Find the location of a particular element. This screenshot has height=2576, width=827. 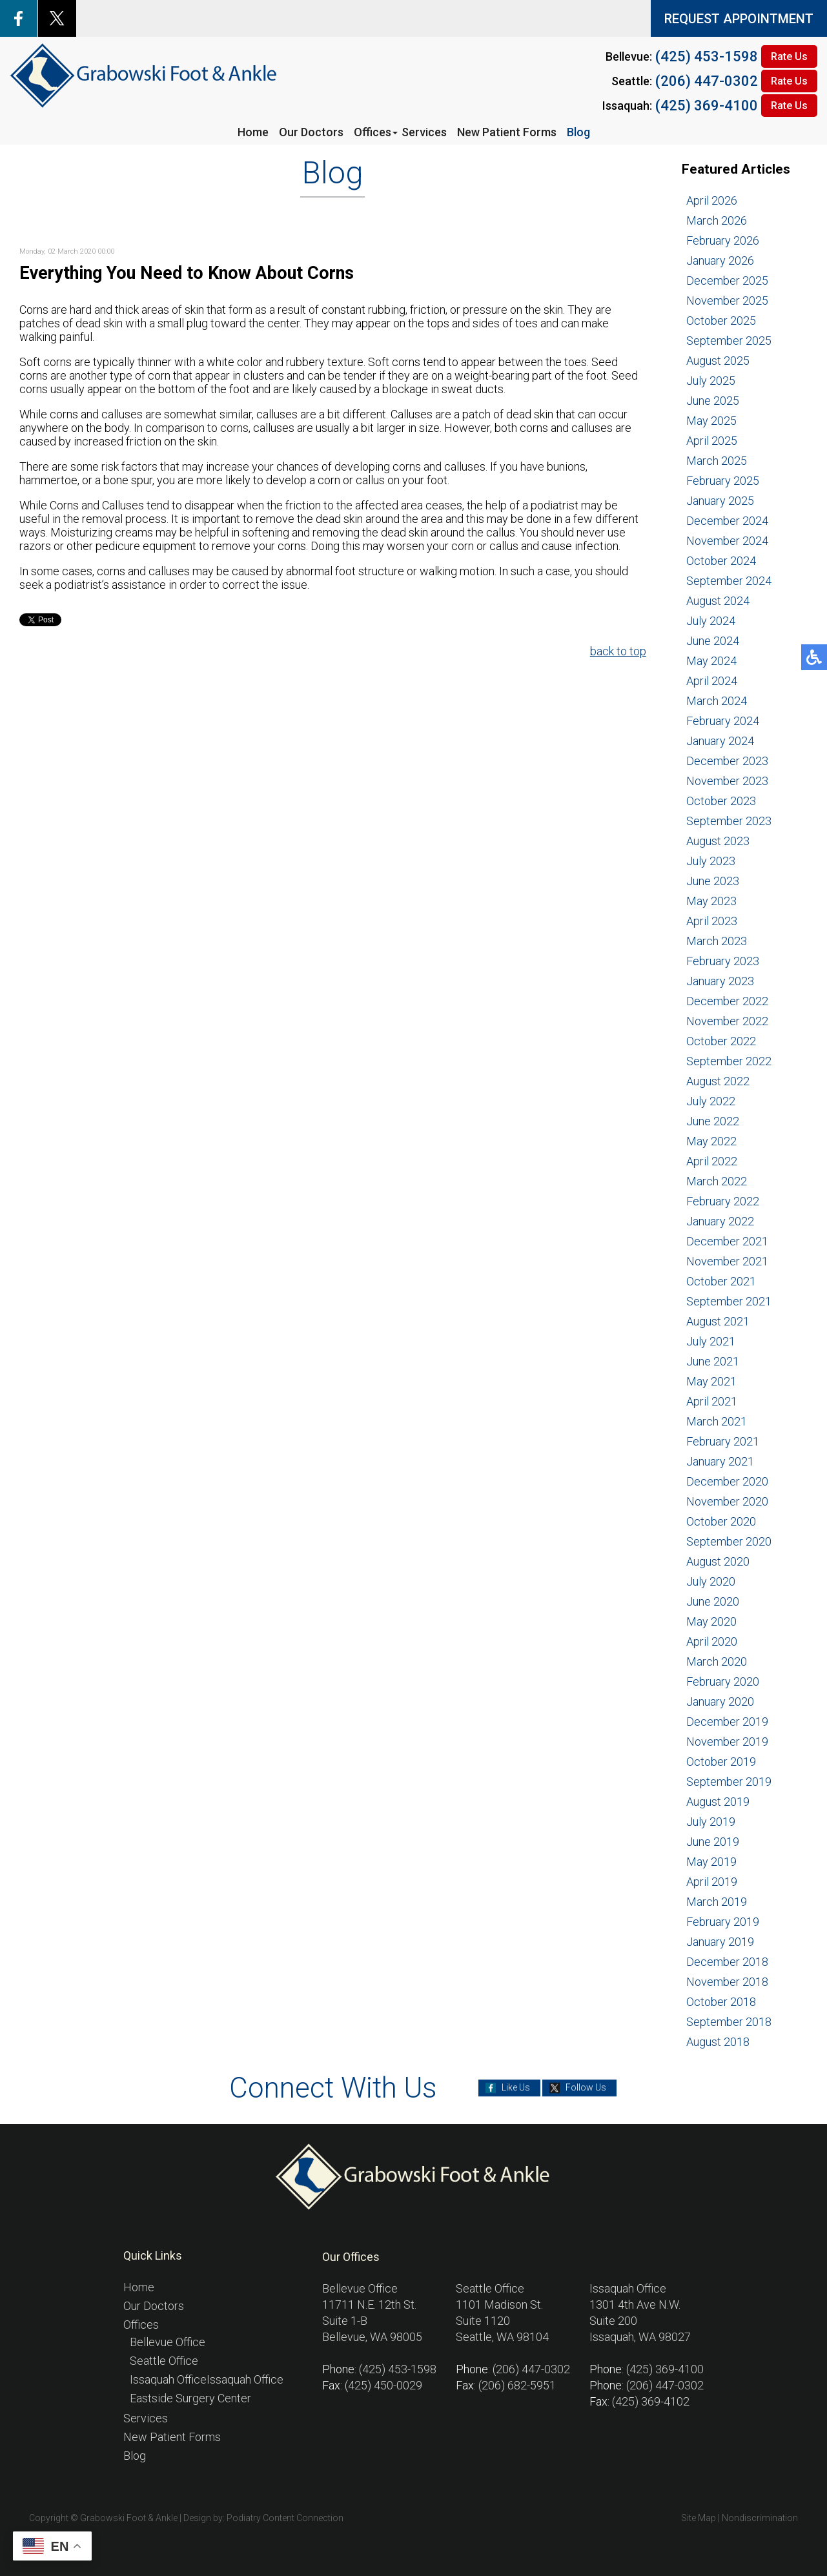

August 2021 is located at coordinates (718, 1321).